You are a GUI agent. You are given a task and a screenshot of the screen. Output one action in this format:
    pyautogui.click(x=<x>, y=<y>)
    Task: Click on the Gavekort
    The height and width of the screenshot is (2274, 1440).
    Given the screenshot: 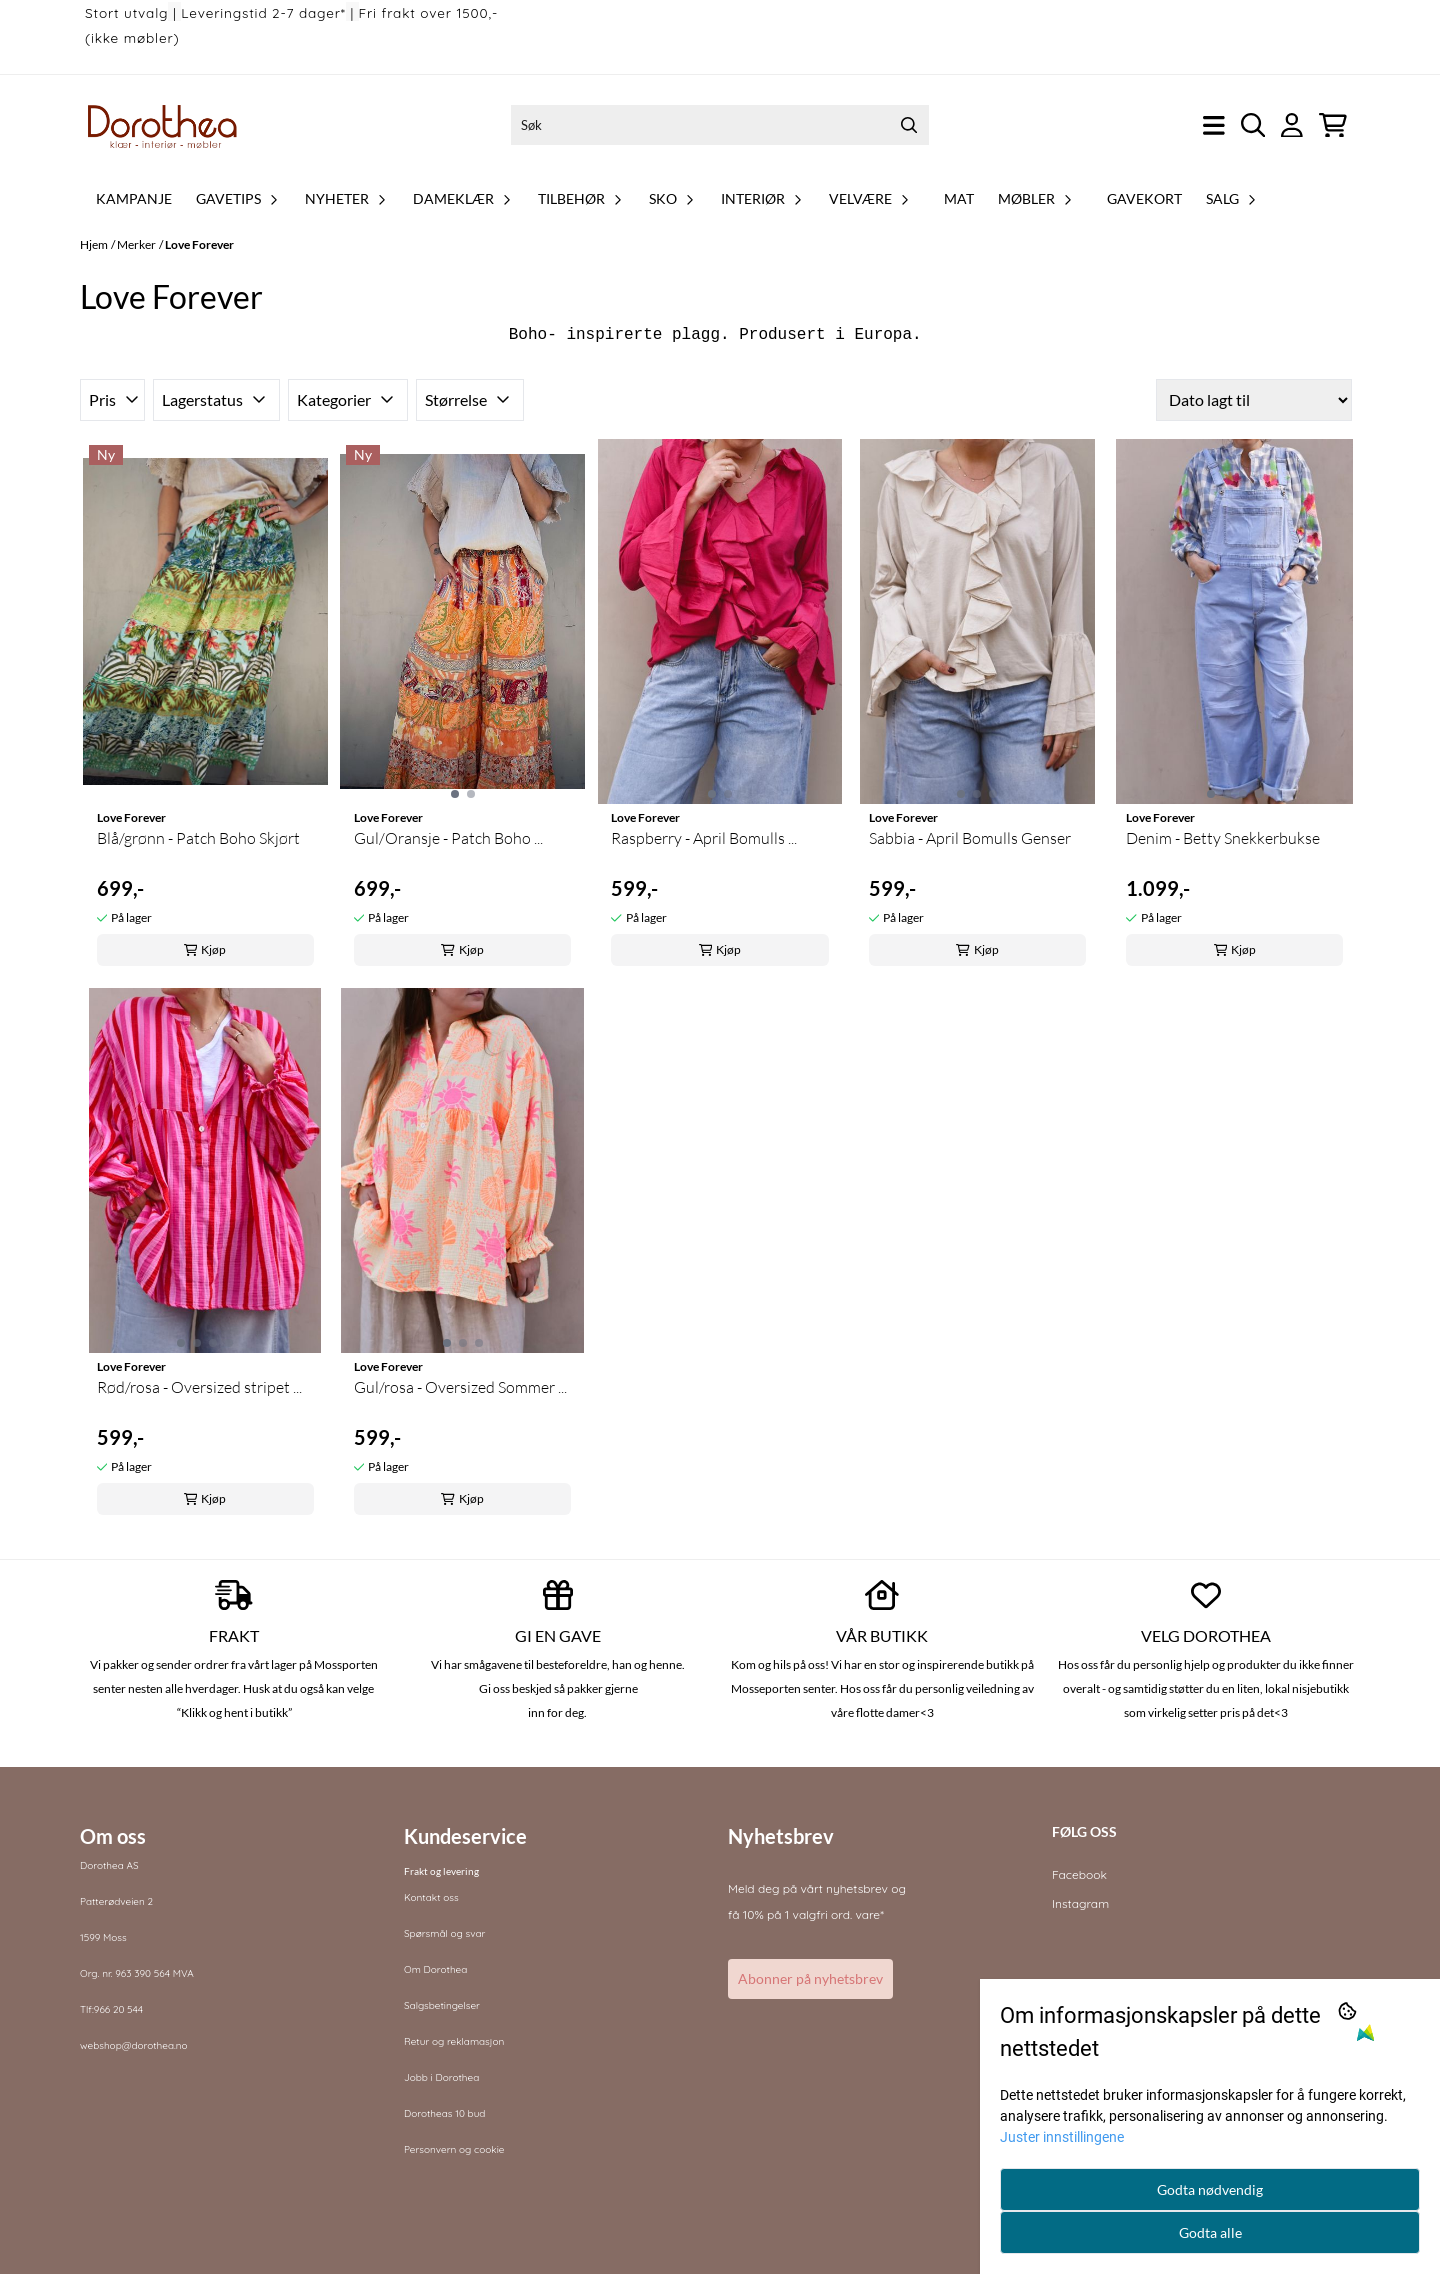 What is the action you would take?
    pyautogui.click(x=1144, y=198)
    